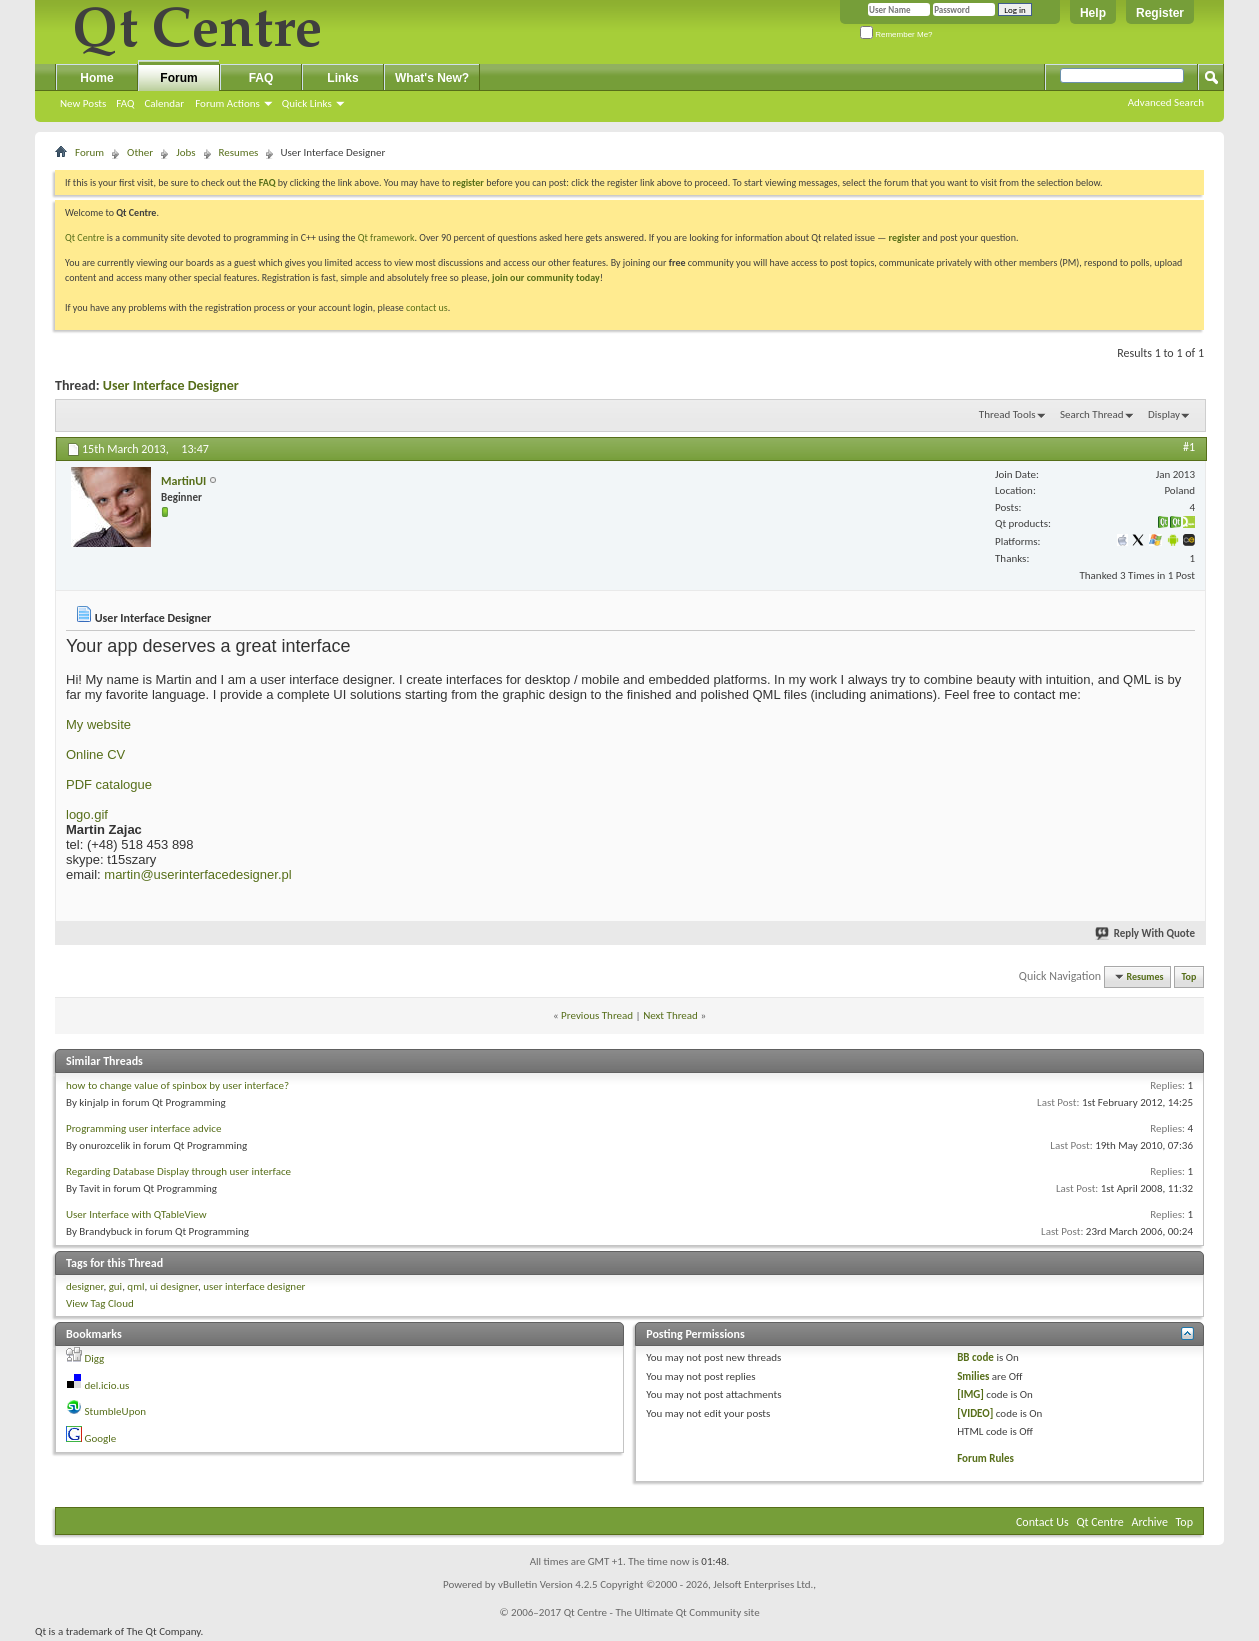  What do you see at coordinates (254, 1286) in the screenshot?
I see `user interface designer` at bounding box center [254, 1286].